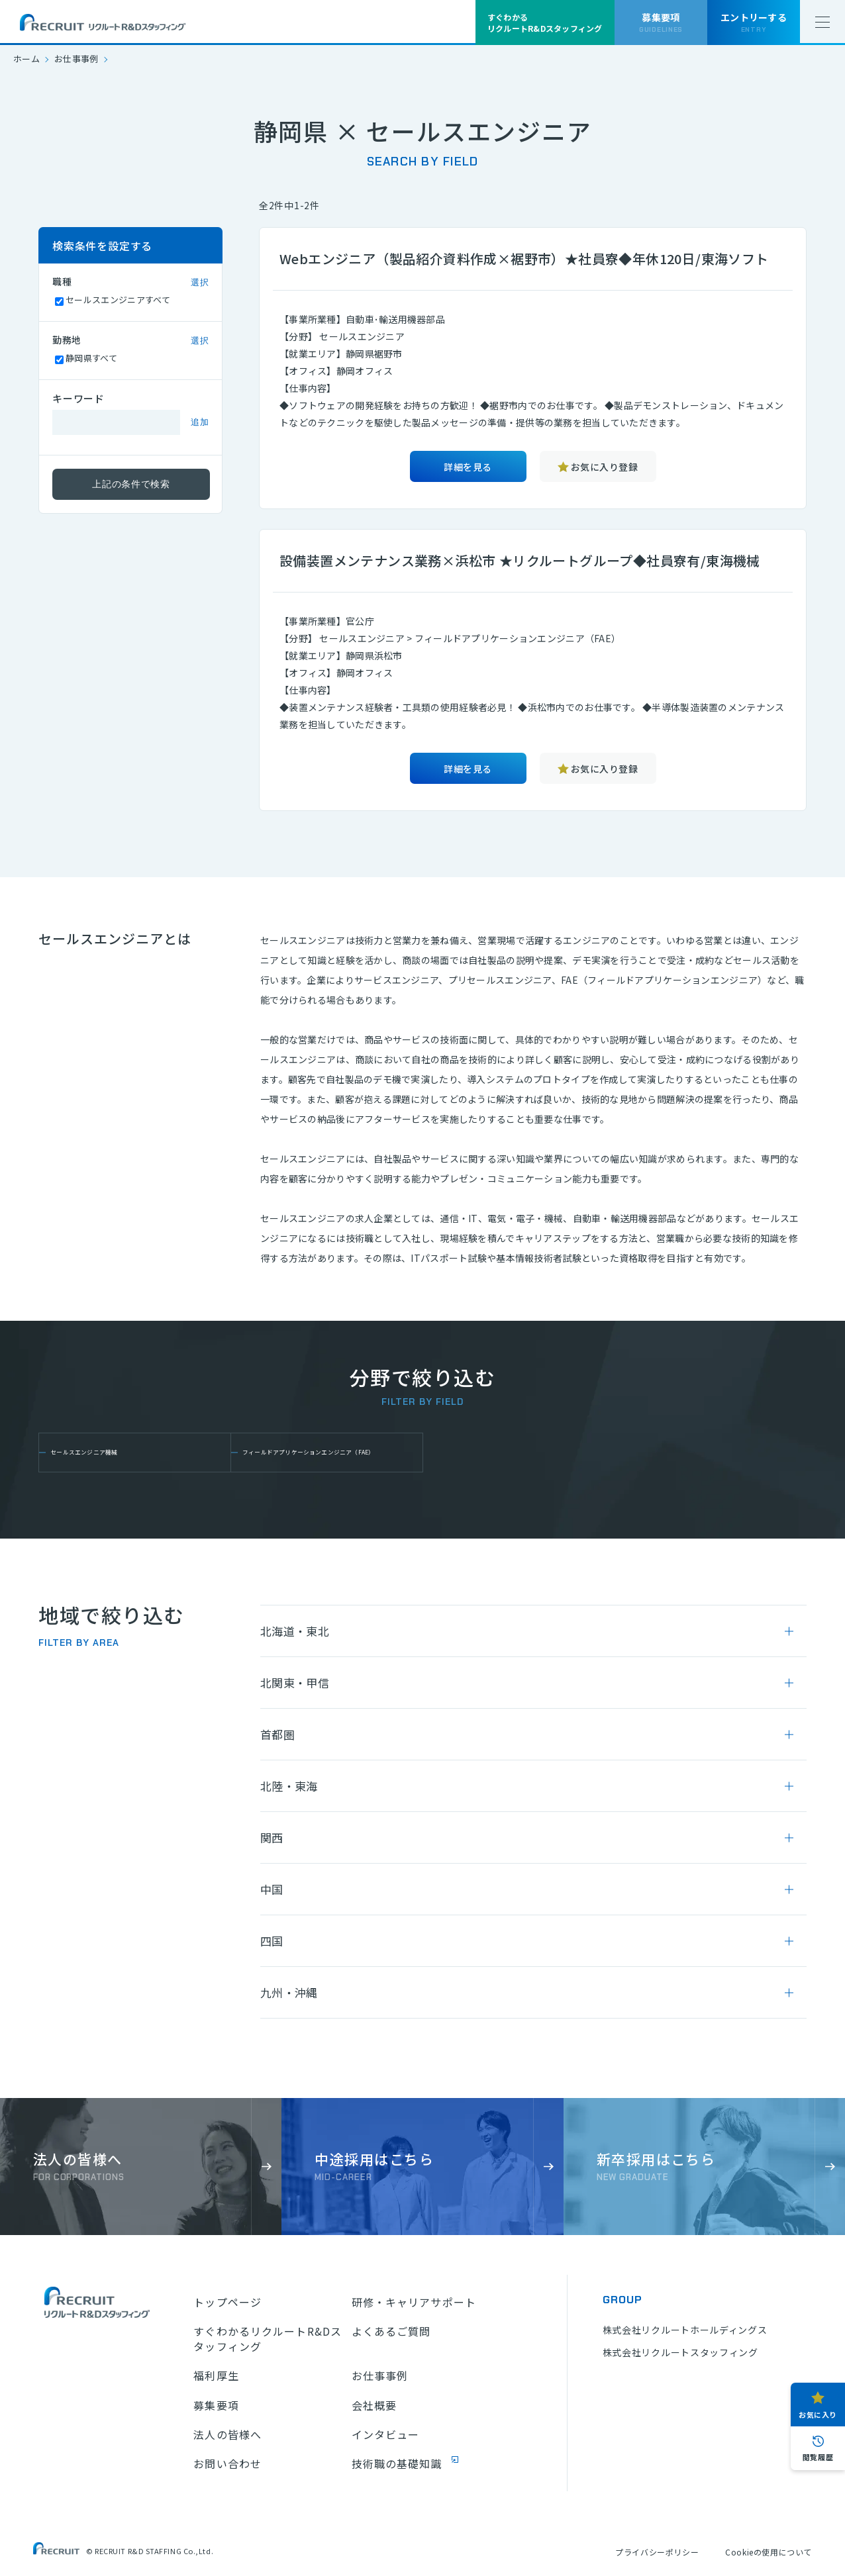 Image resolution: width=845 pixels, height=2576 pixels. Describe the element at coordinates (818, 2457) in the screenshot. I see `閲覧履歴` at that location.